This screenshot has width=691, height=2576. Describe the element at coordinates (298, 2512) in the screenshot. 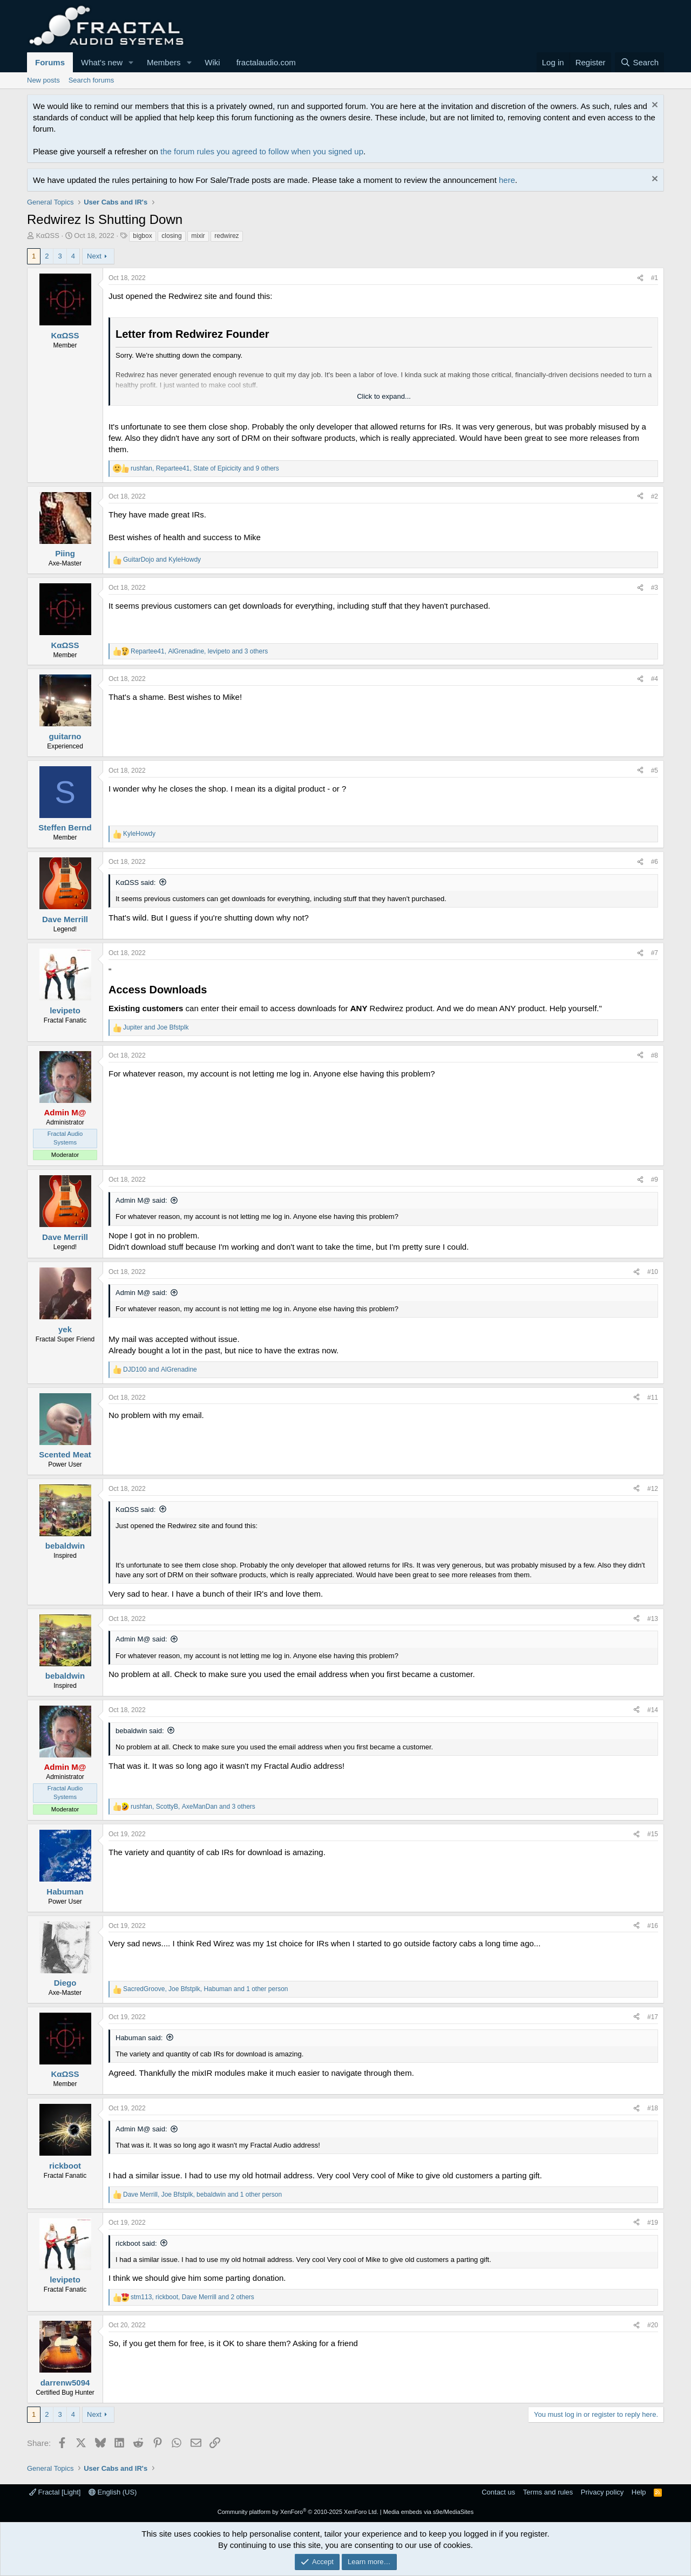

I see `Community platform by XenForo` at that location.